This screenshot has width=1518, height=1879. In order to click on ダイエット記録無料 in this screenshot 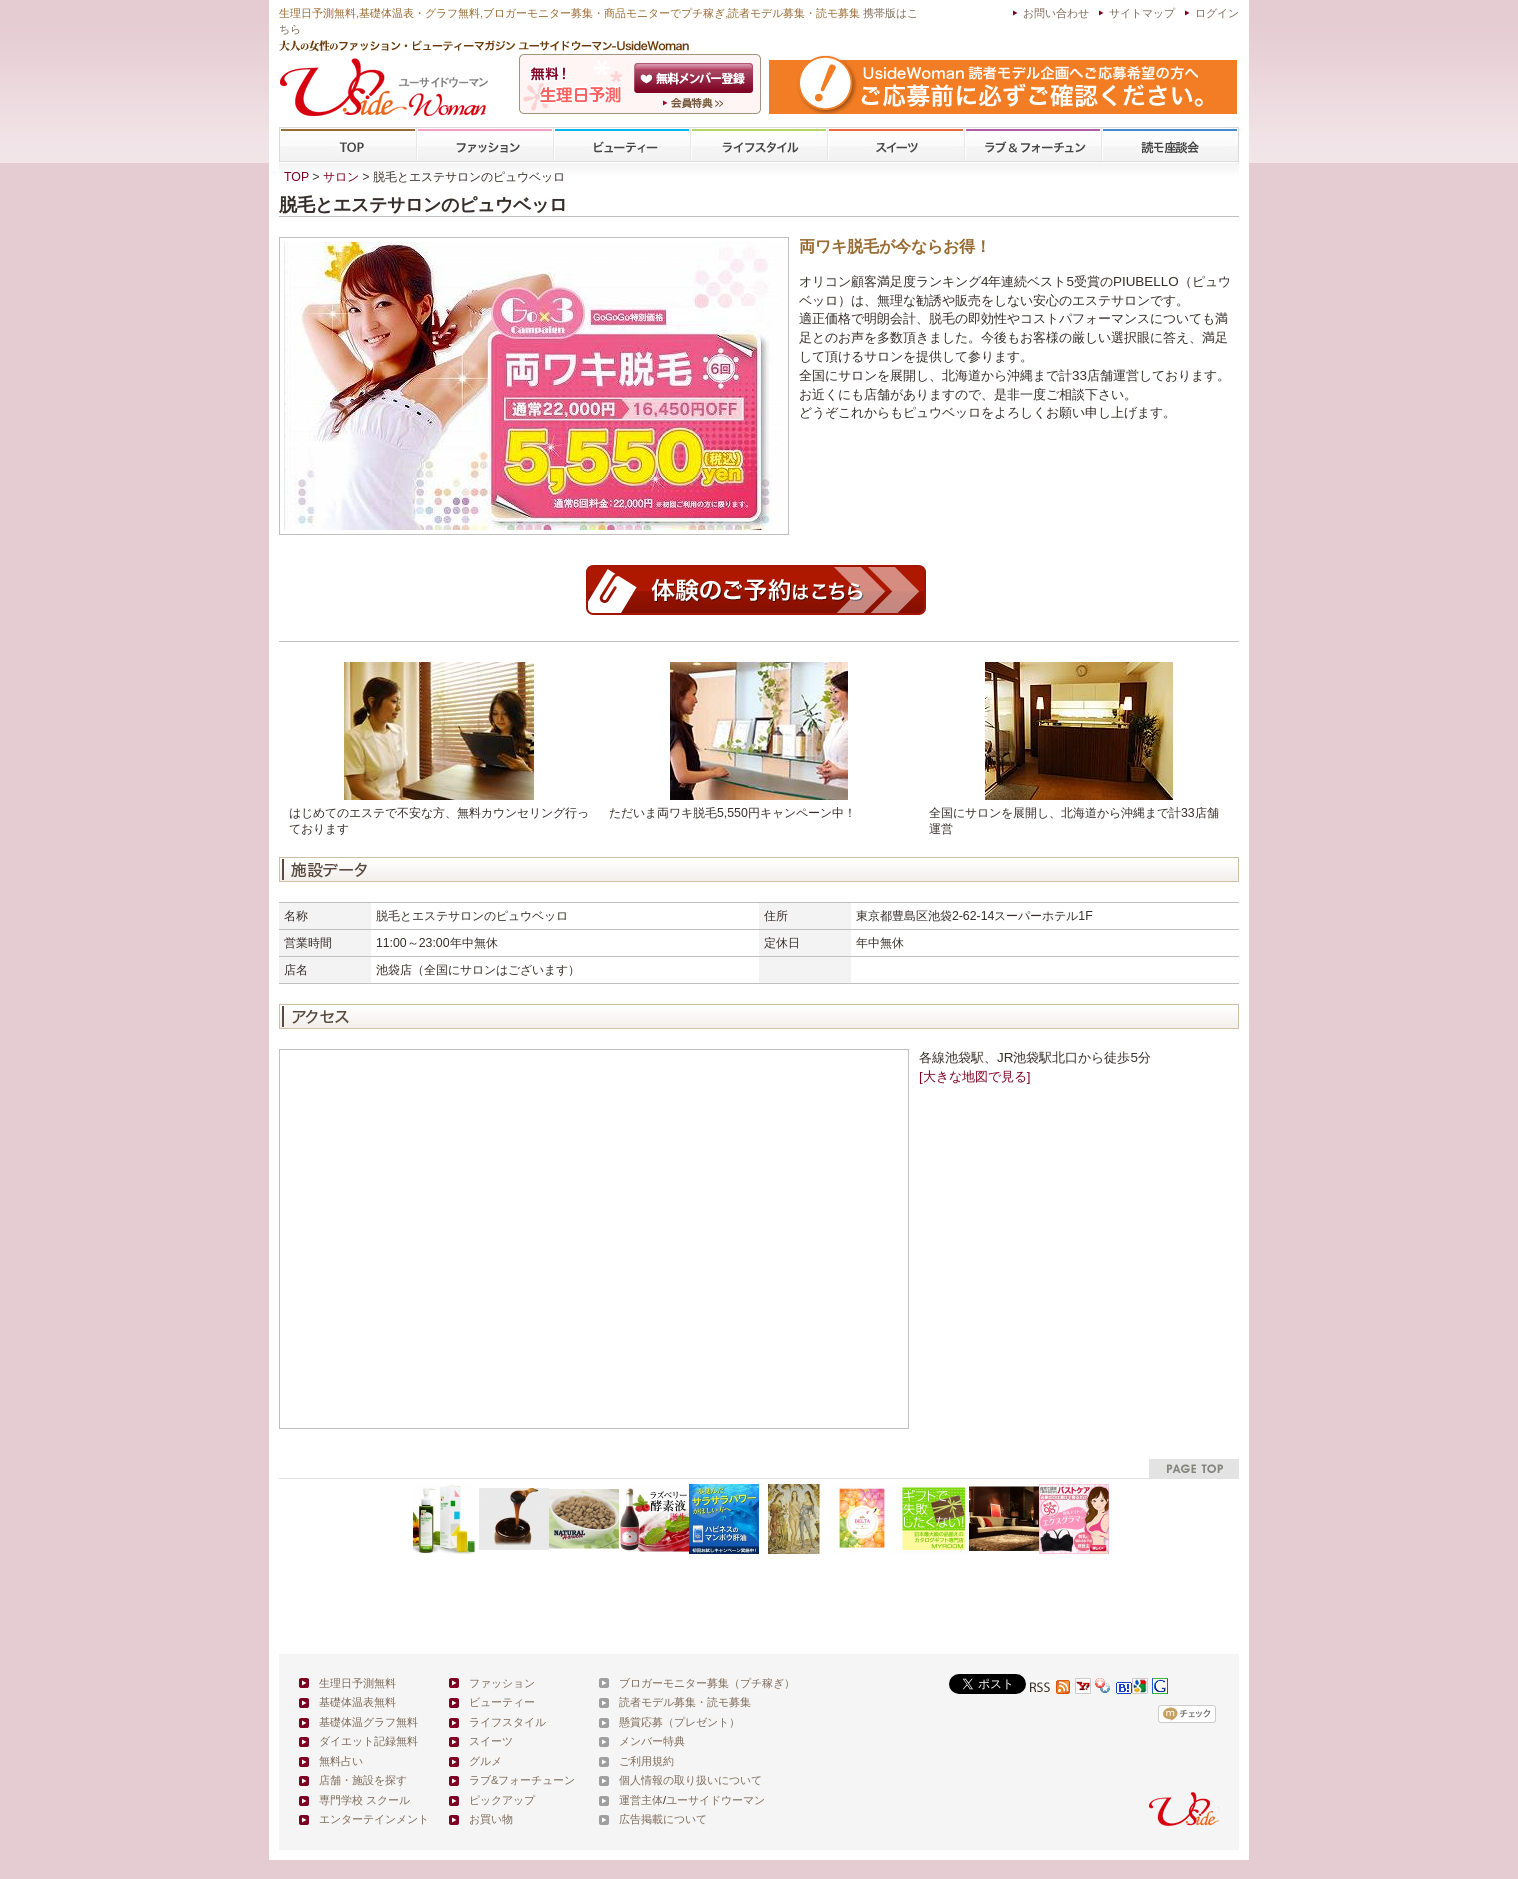, I will do `click(368, 1741)`.